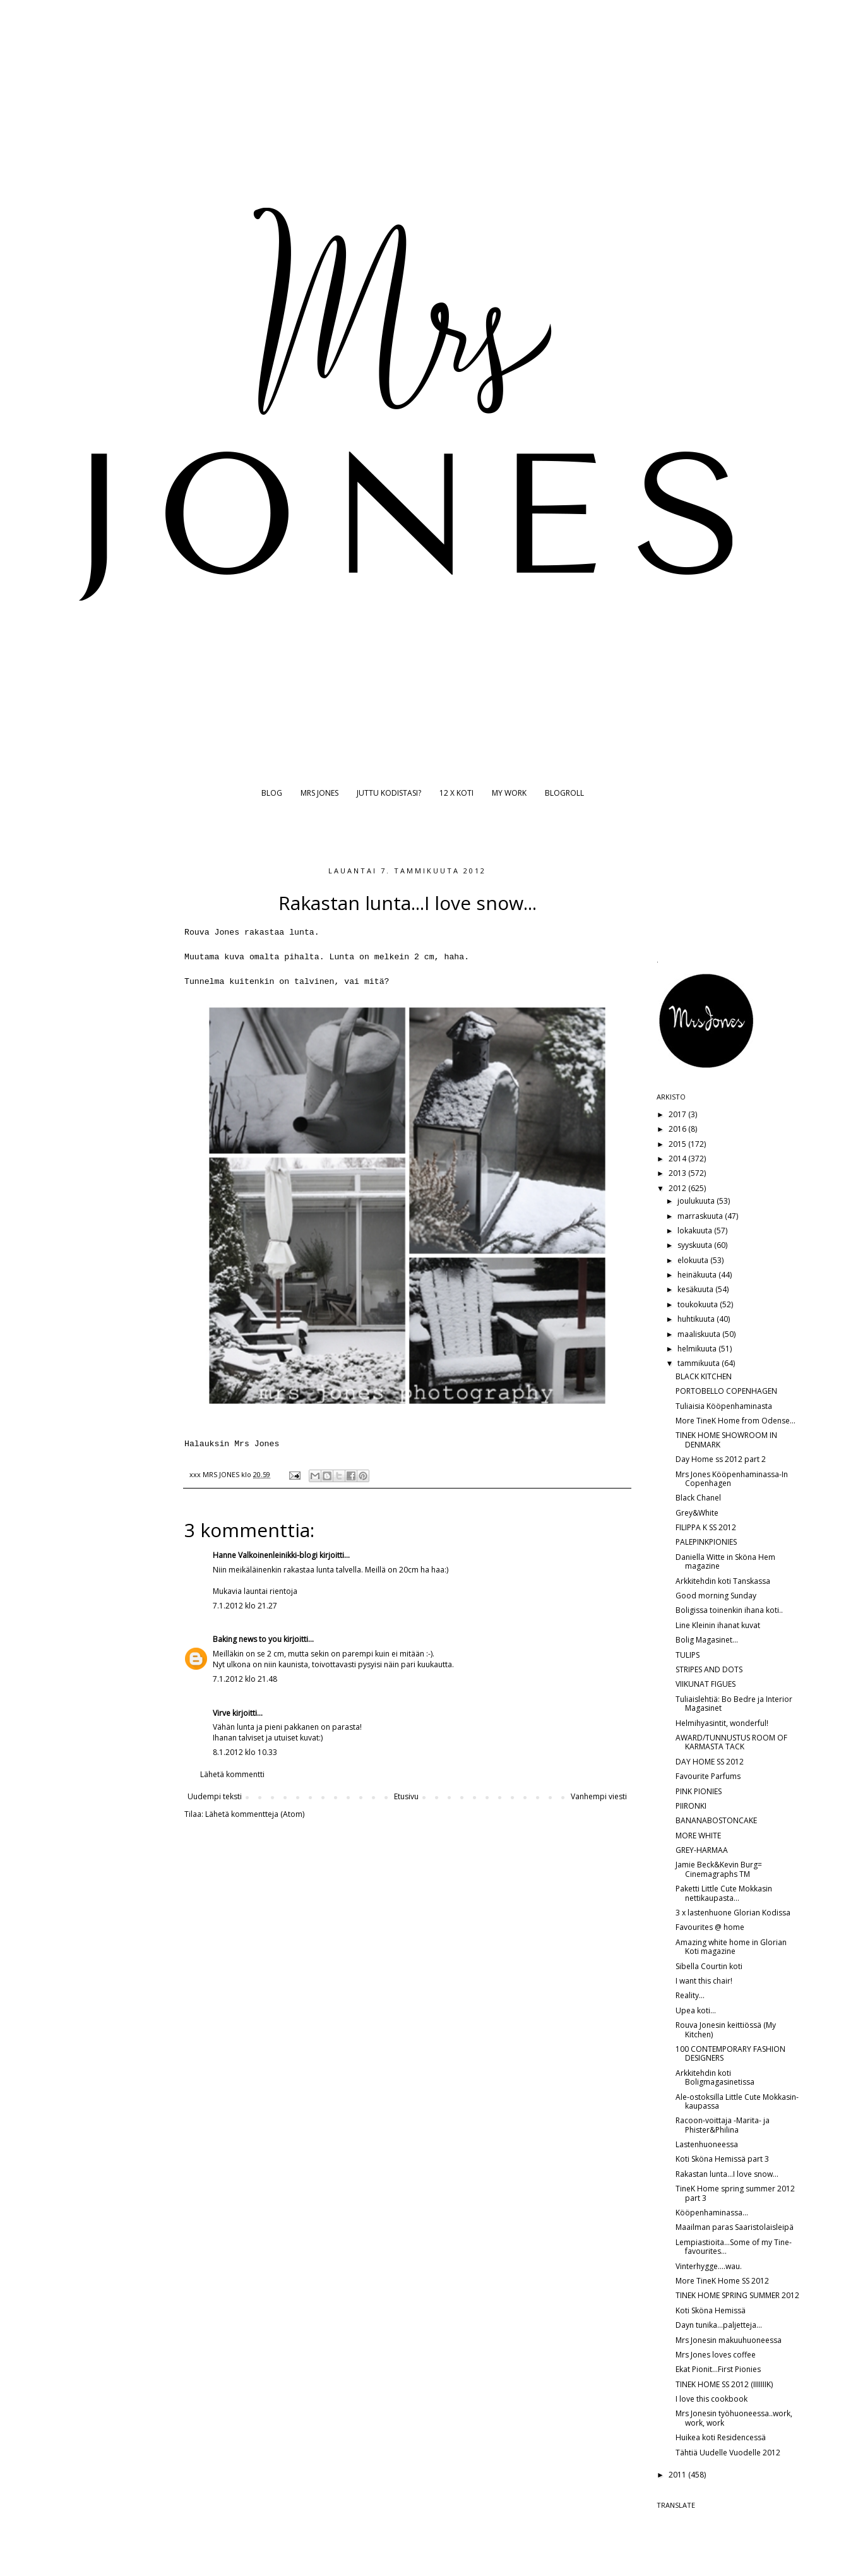 The height and width of the screenshot is (2576, 846). I want to click on 12 X KOTI, so click(456, 793).